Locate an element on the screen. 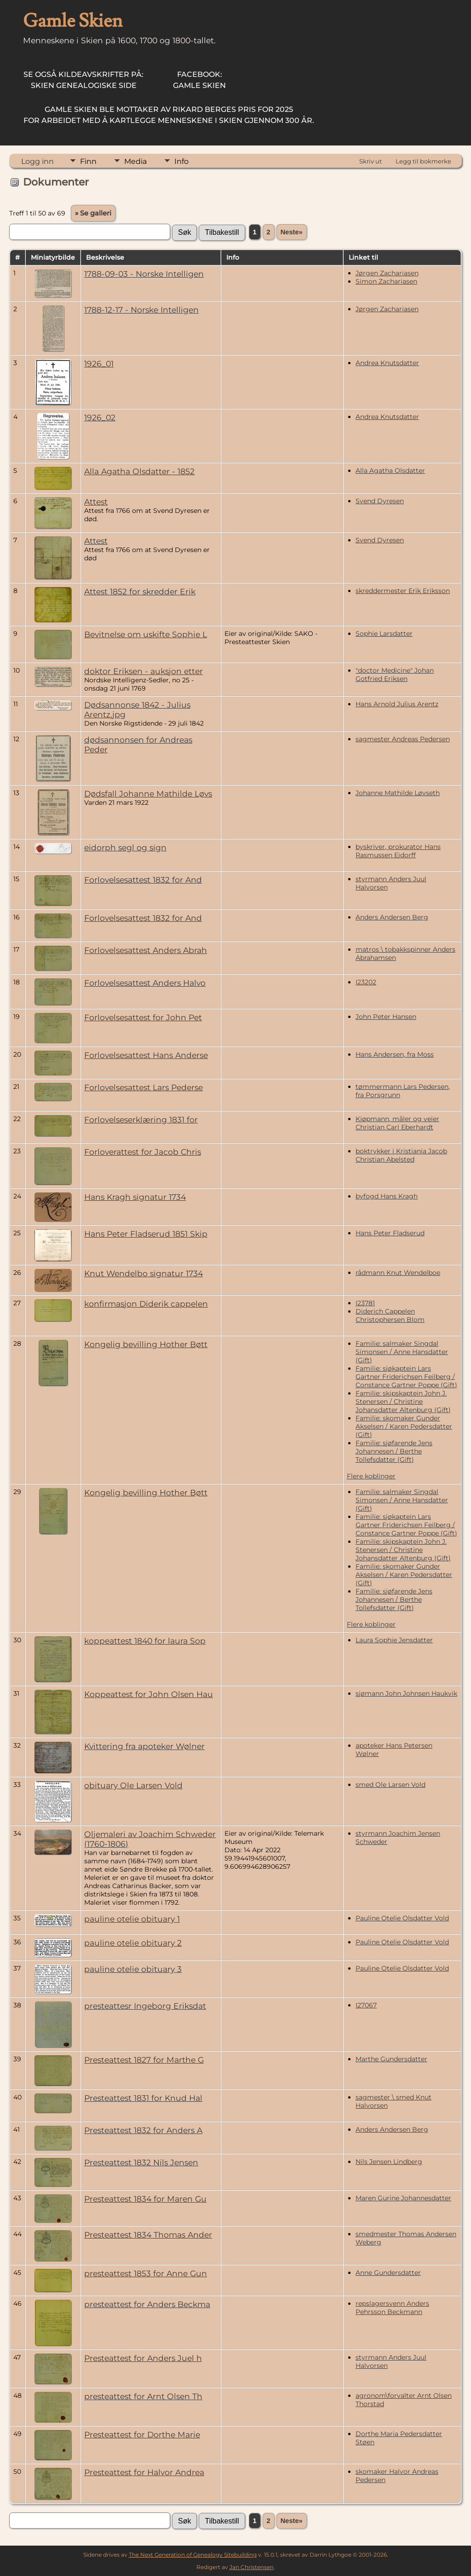  sjømann John Johnsen Haukvik is located at coordinates (406, 1693).